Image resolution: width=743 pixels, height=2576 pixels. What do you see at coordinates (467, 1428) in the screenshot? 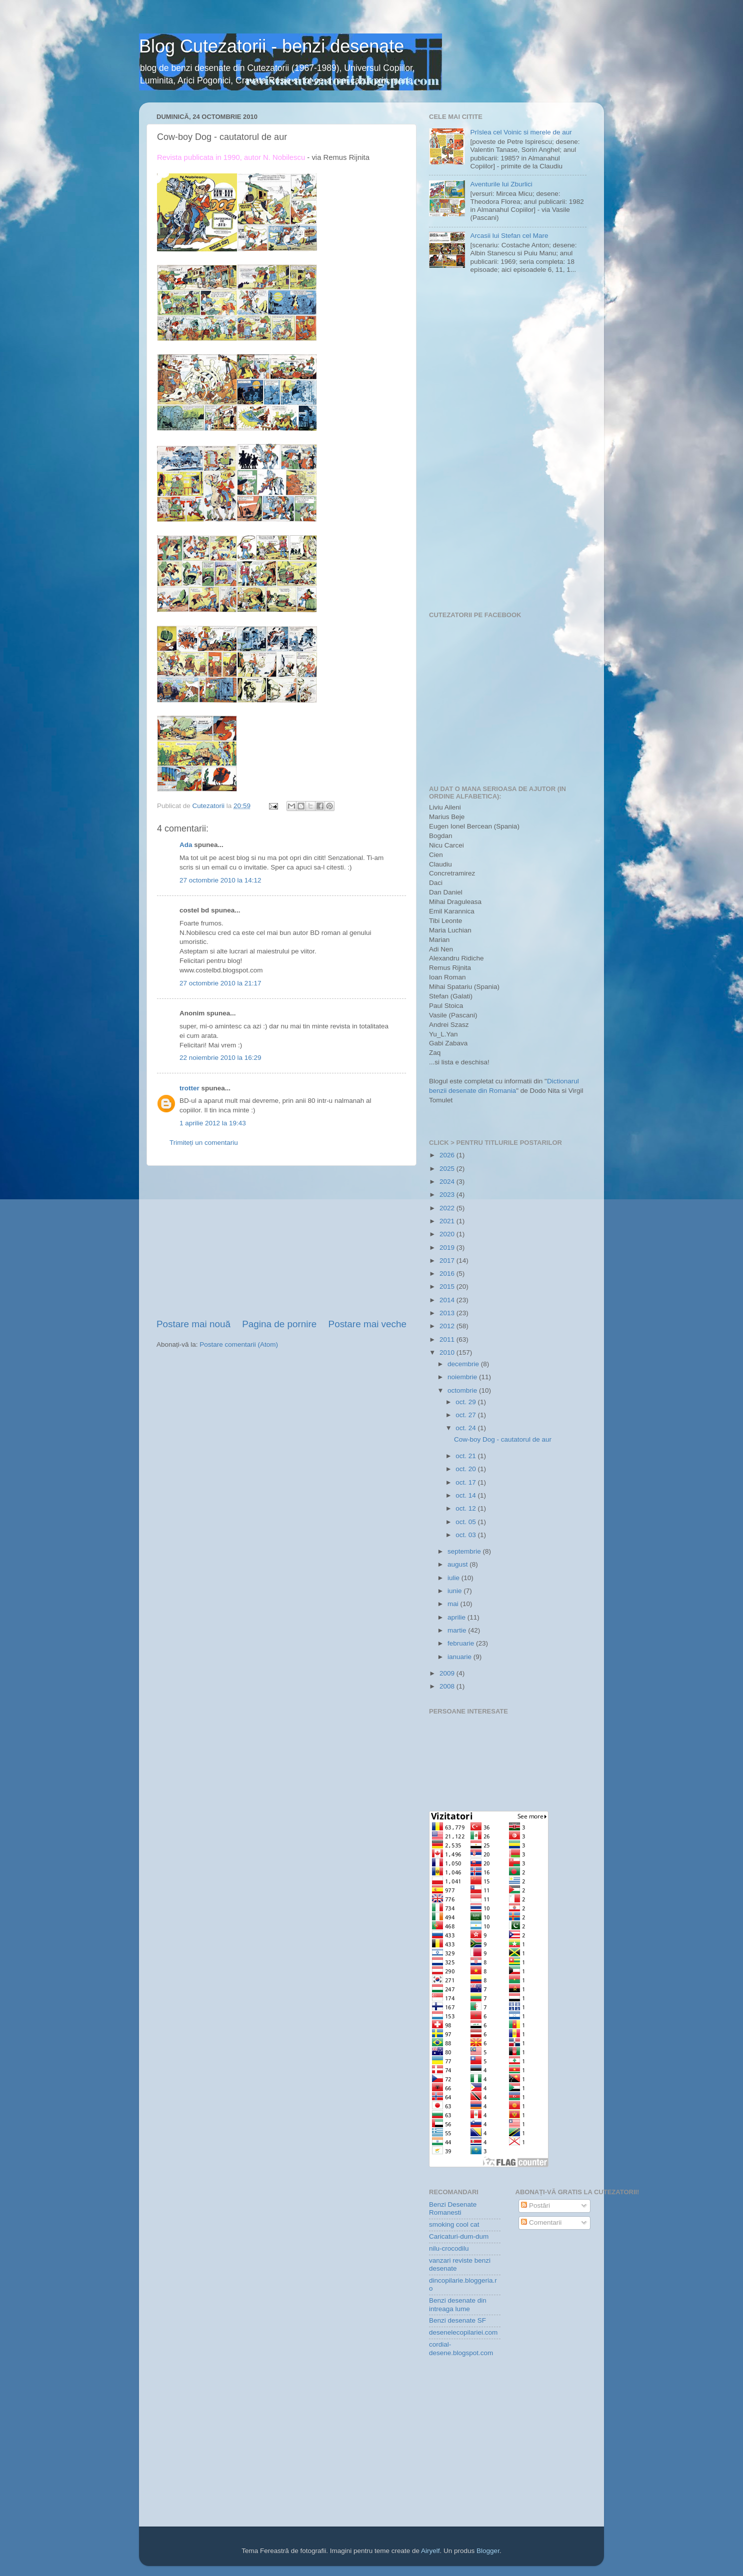
I see `oct. 24` at bounding box center [467, 1428].